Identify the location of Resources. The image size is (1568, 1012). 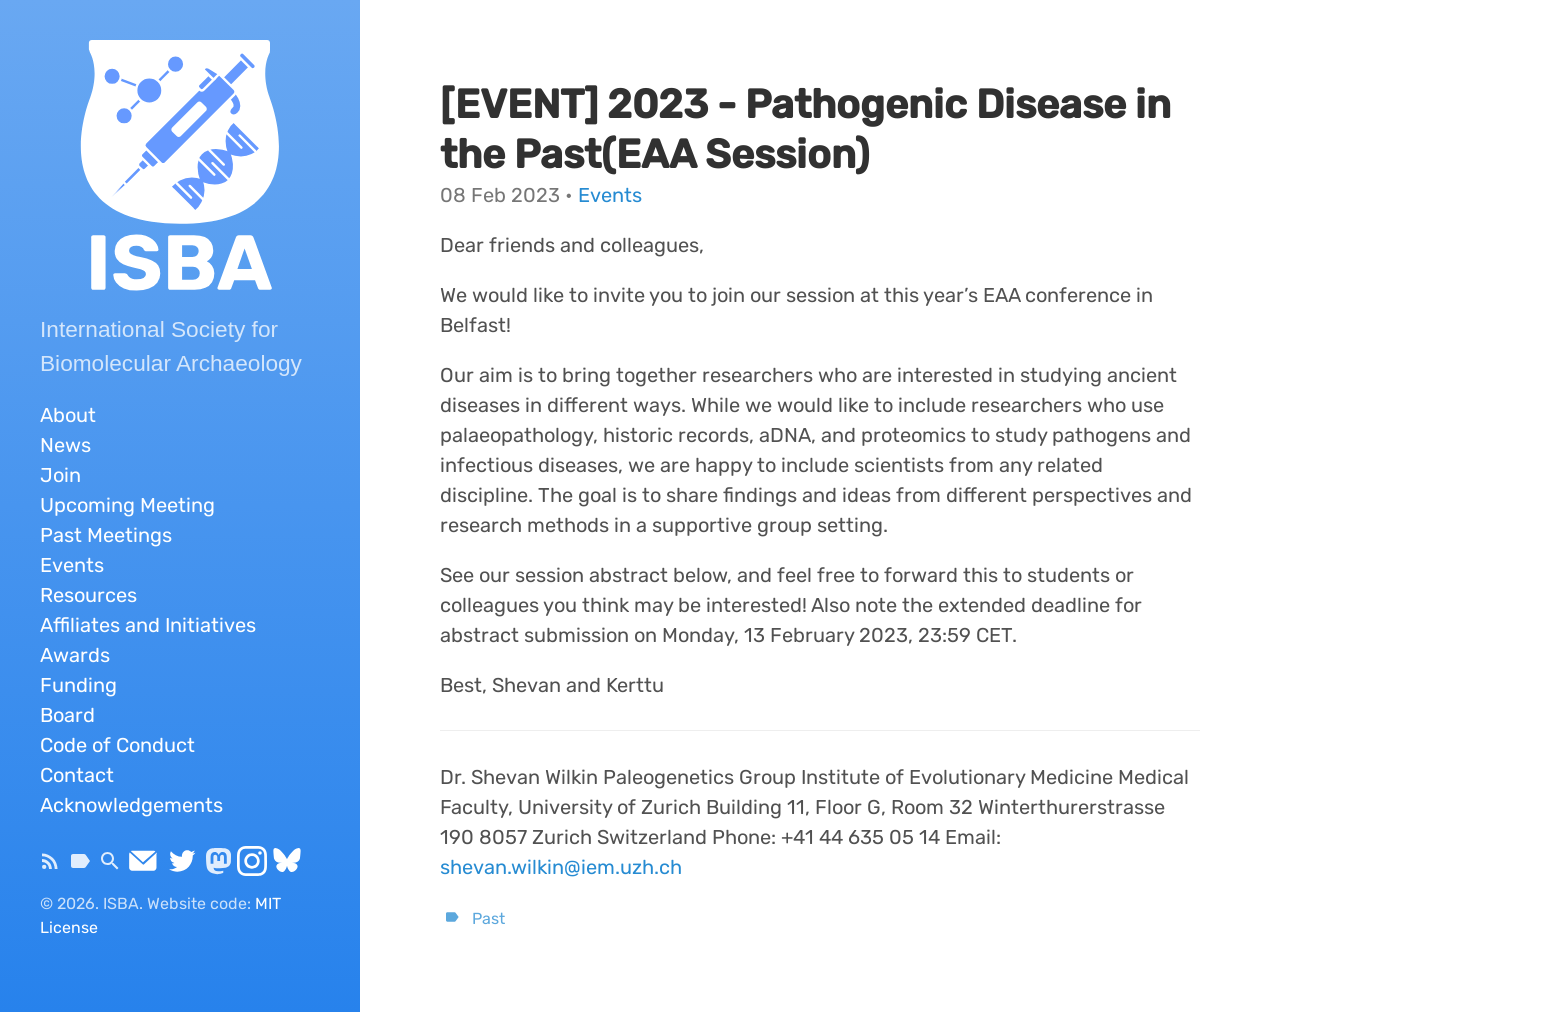
(88, 595).